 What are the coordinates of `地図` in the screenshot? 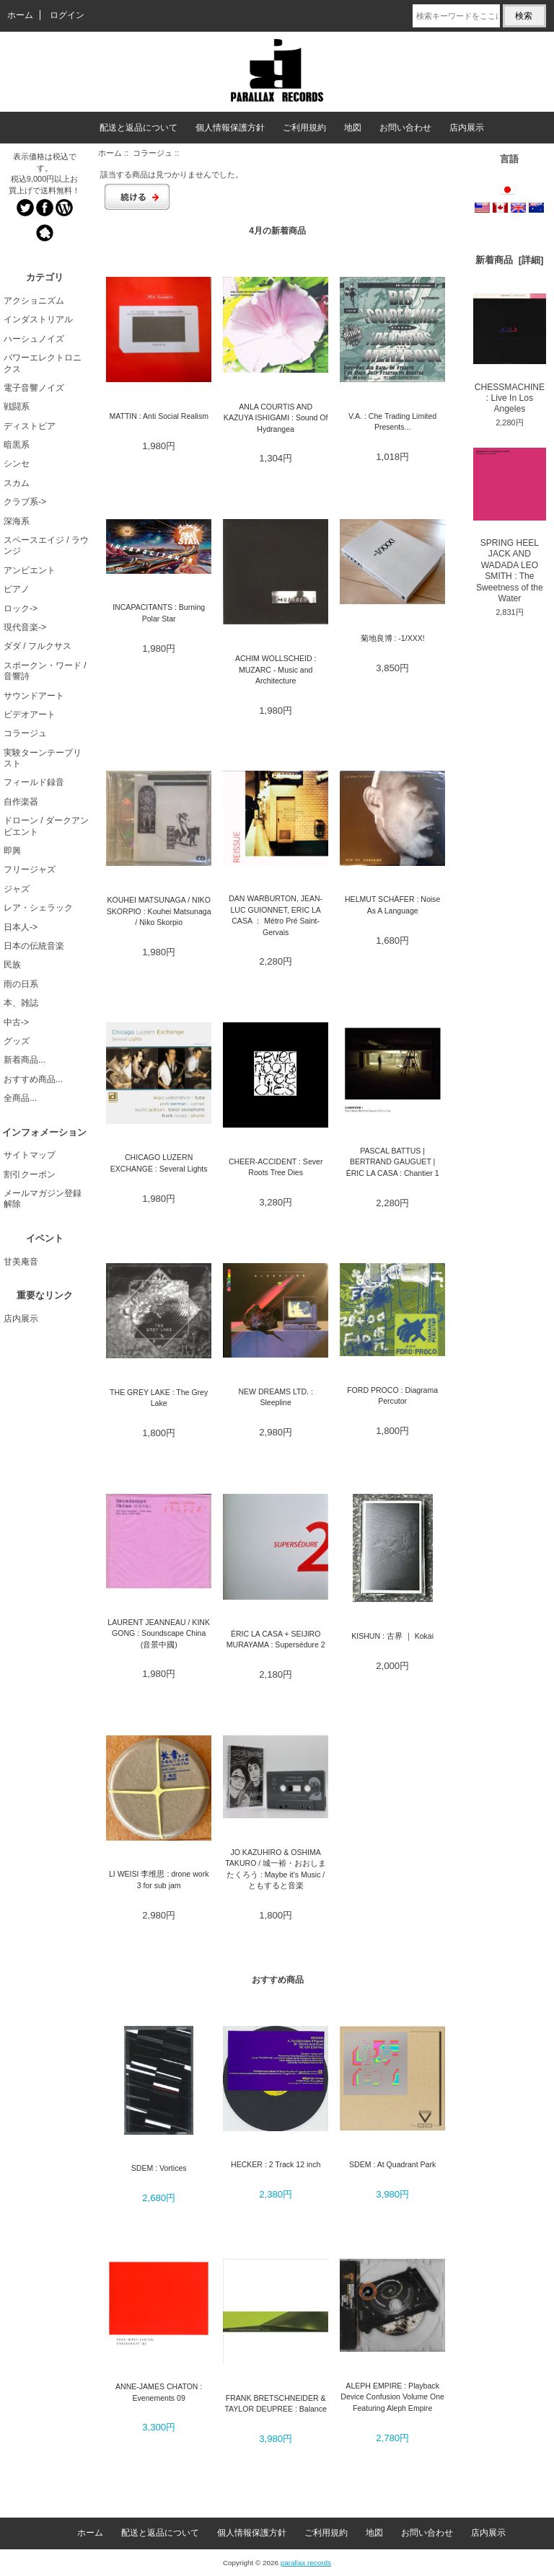 It's located at (352, 128).